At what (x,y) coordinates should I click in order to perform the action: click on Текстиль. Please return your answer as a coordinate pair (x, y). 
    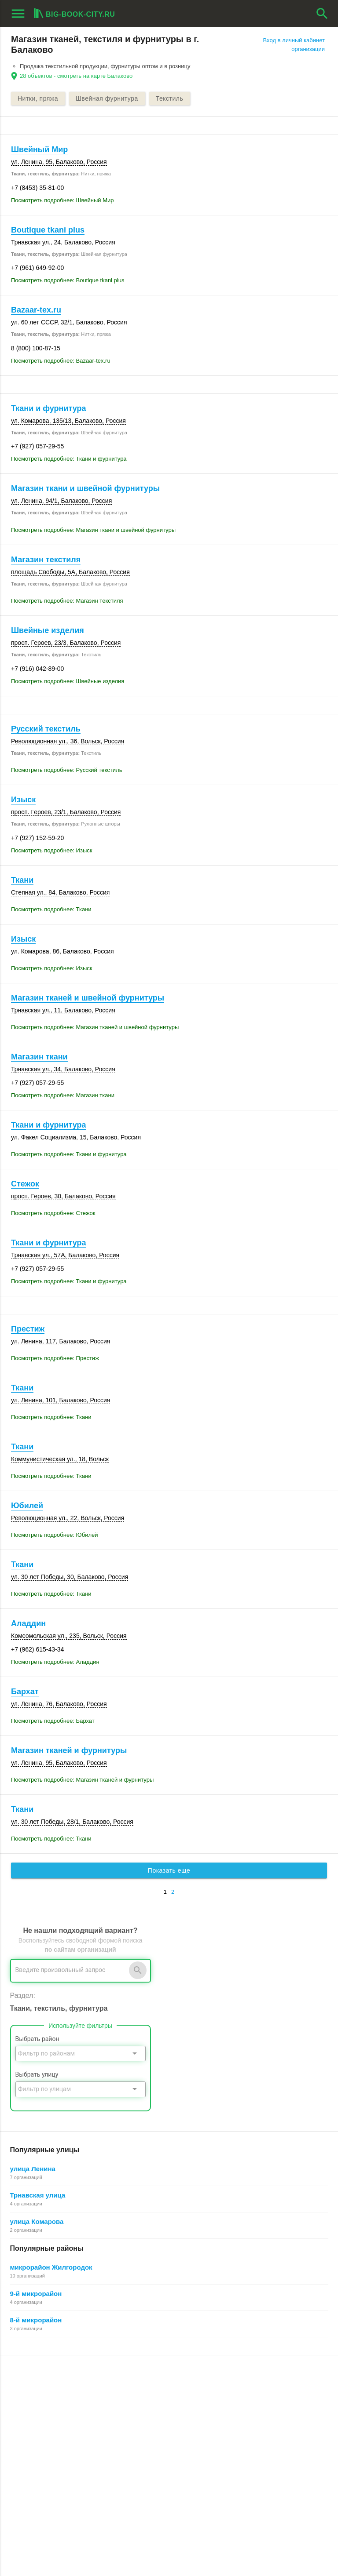
    Looking at the image, I should click on (170, 98).